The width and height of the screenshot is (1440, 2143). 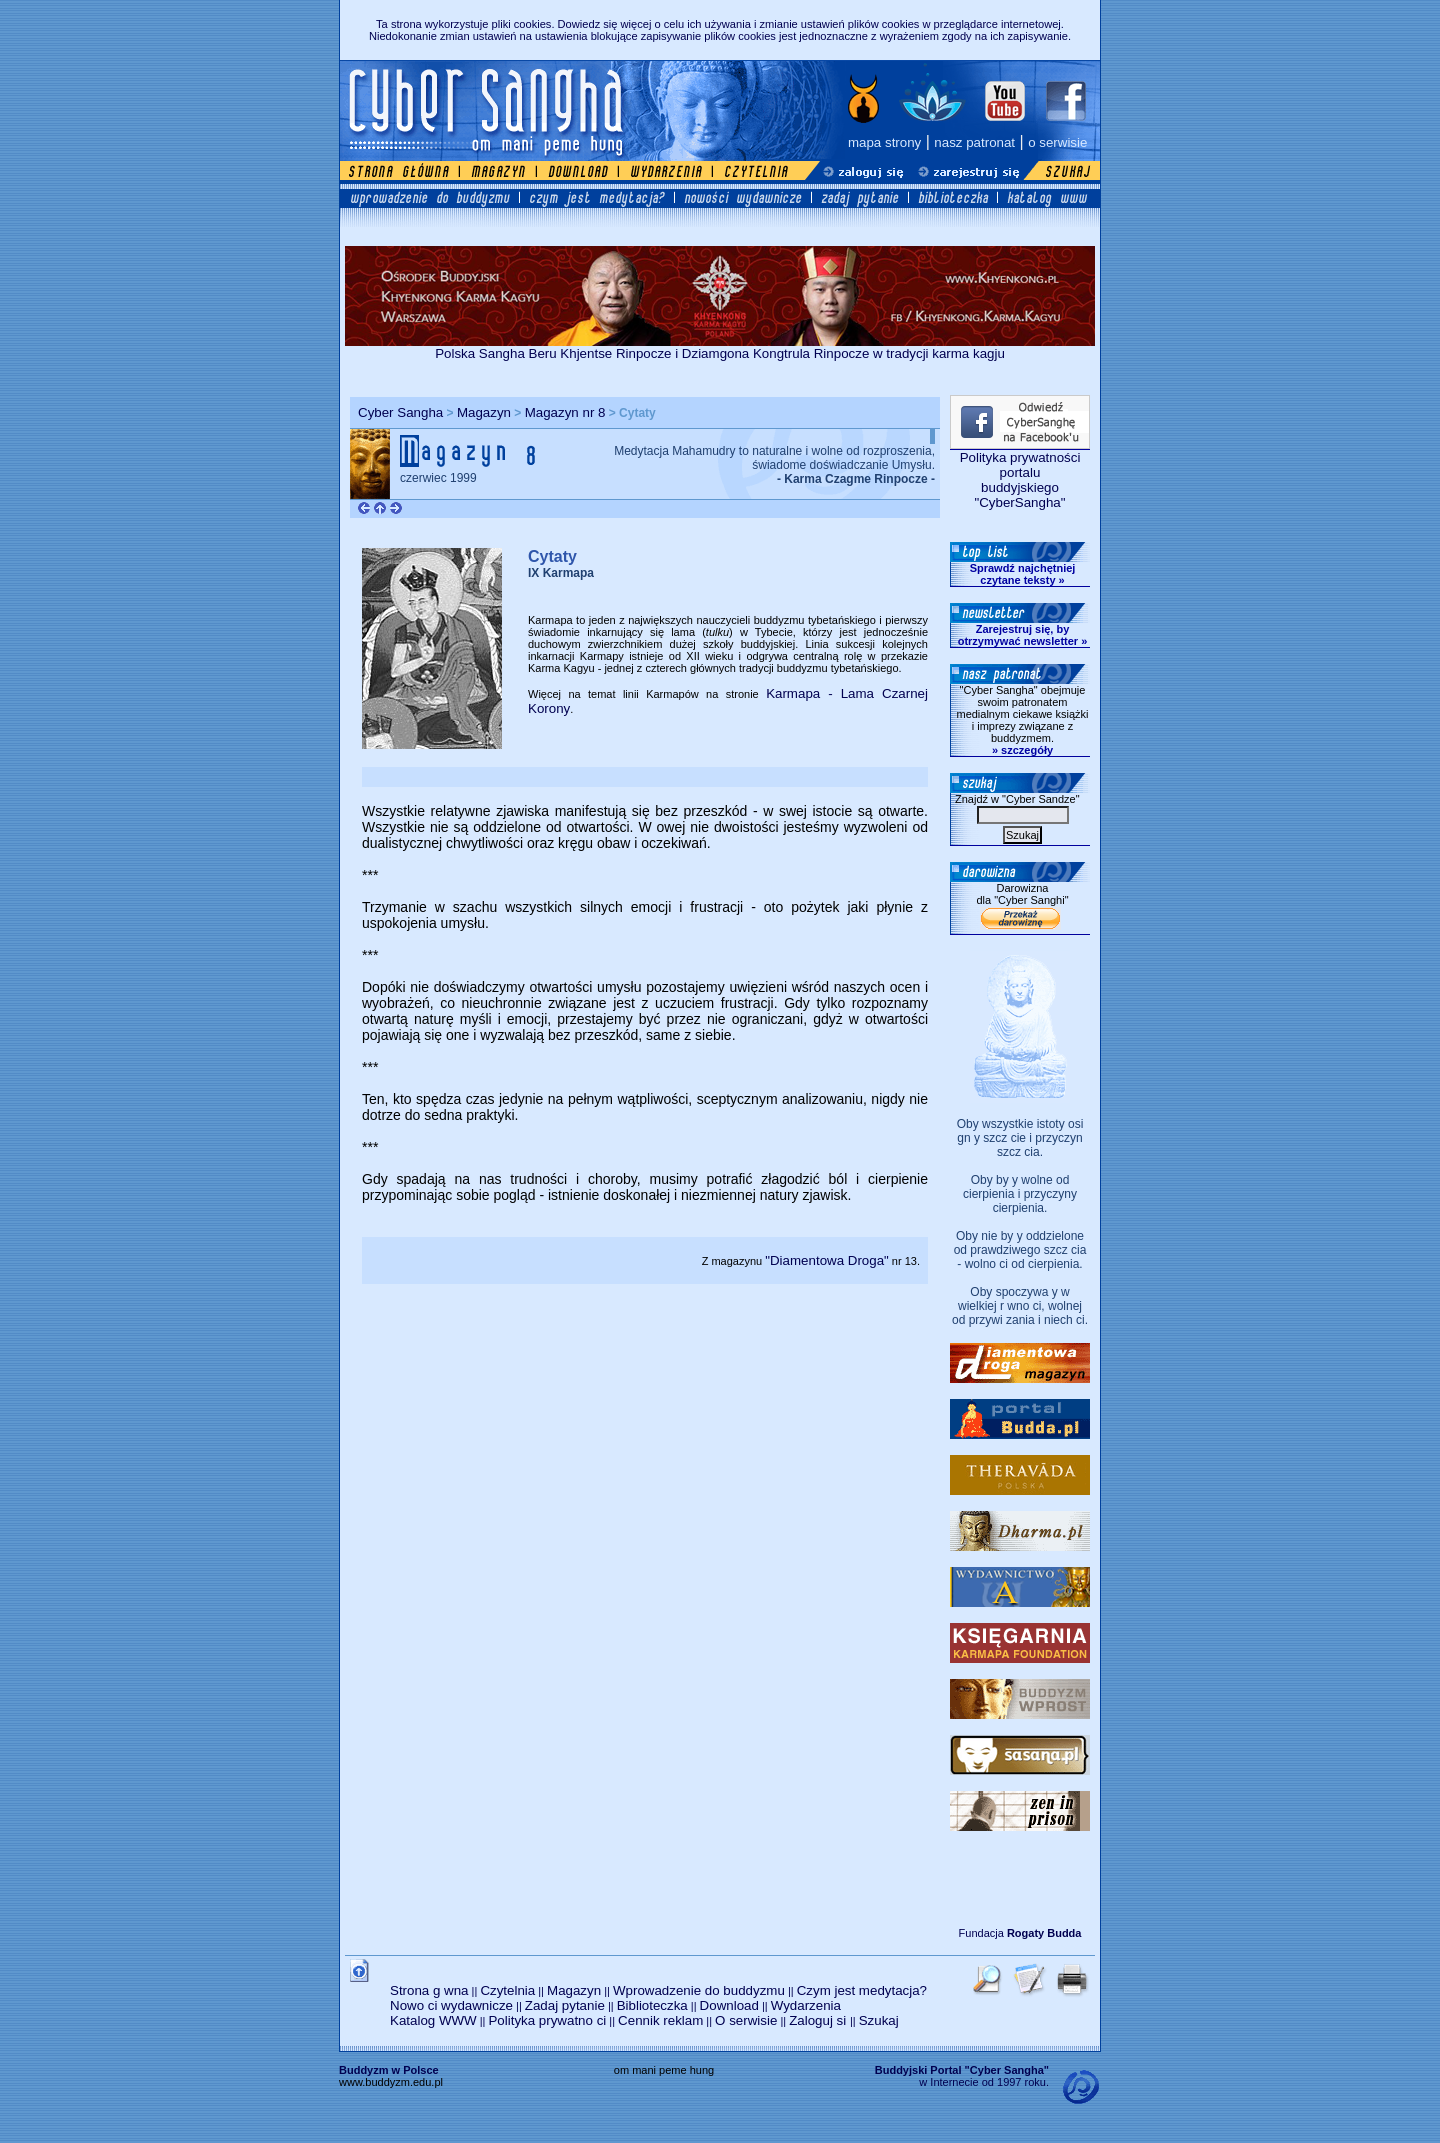 What do you see at coordinates (827, 1260) in the screenshot?
I see `"Diamentowa Droga"` at bounding box center [827, 1260].